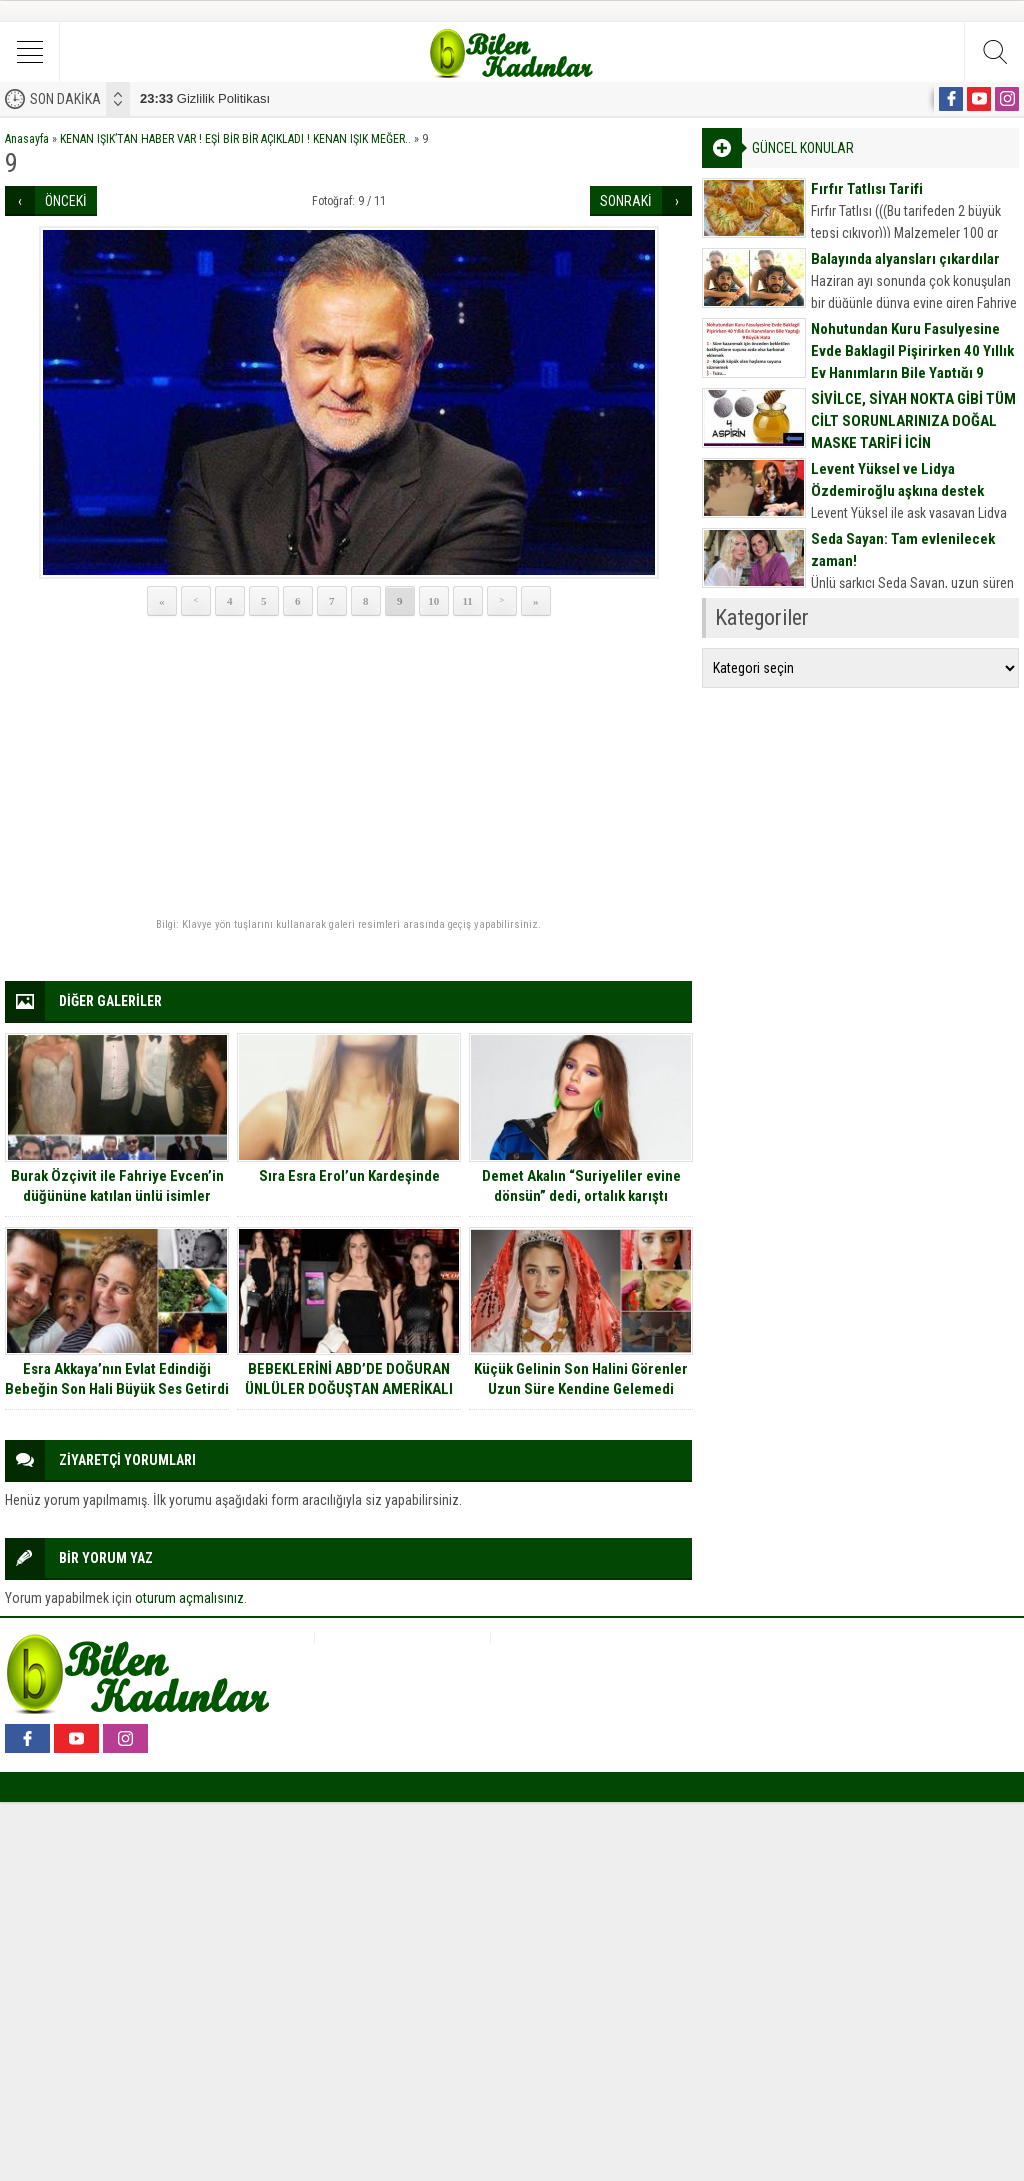 This screenshot has height=2181, width=1024. I want to click on KENAN IŞIK’TAN HABER VAR ! EŞİ BİR BİR AÇIKLADI ! KENAN IŞIK MEĞER.., so click(235, 139).